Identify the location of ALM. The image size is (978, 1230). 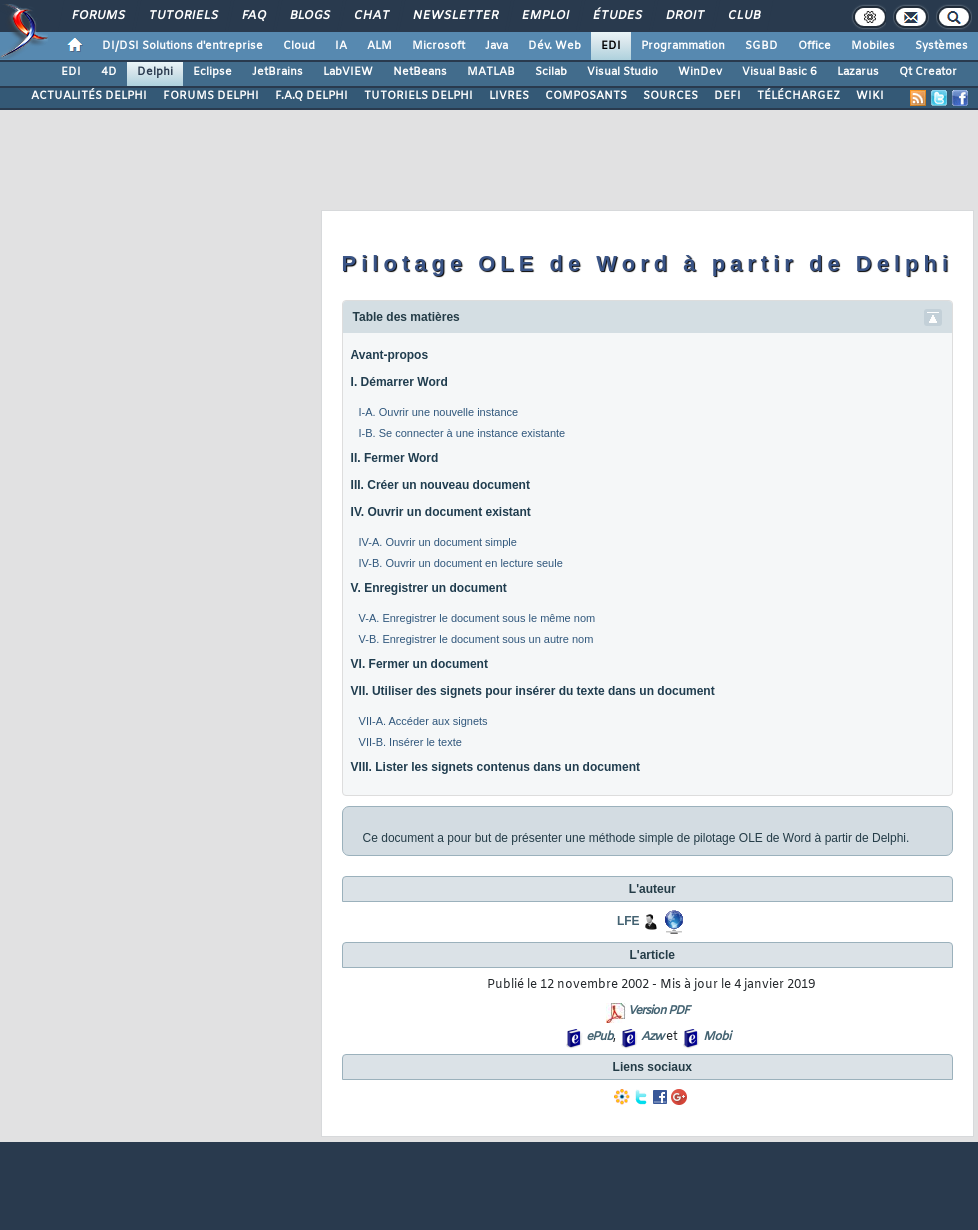
(379, 46).